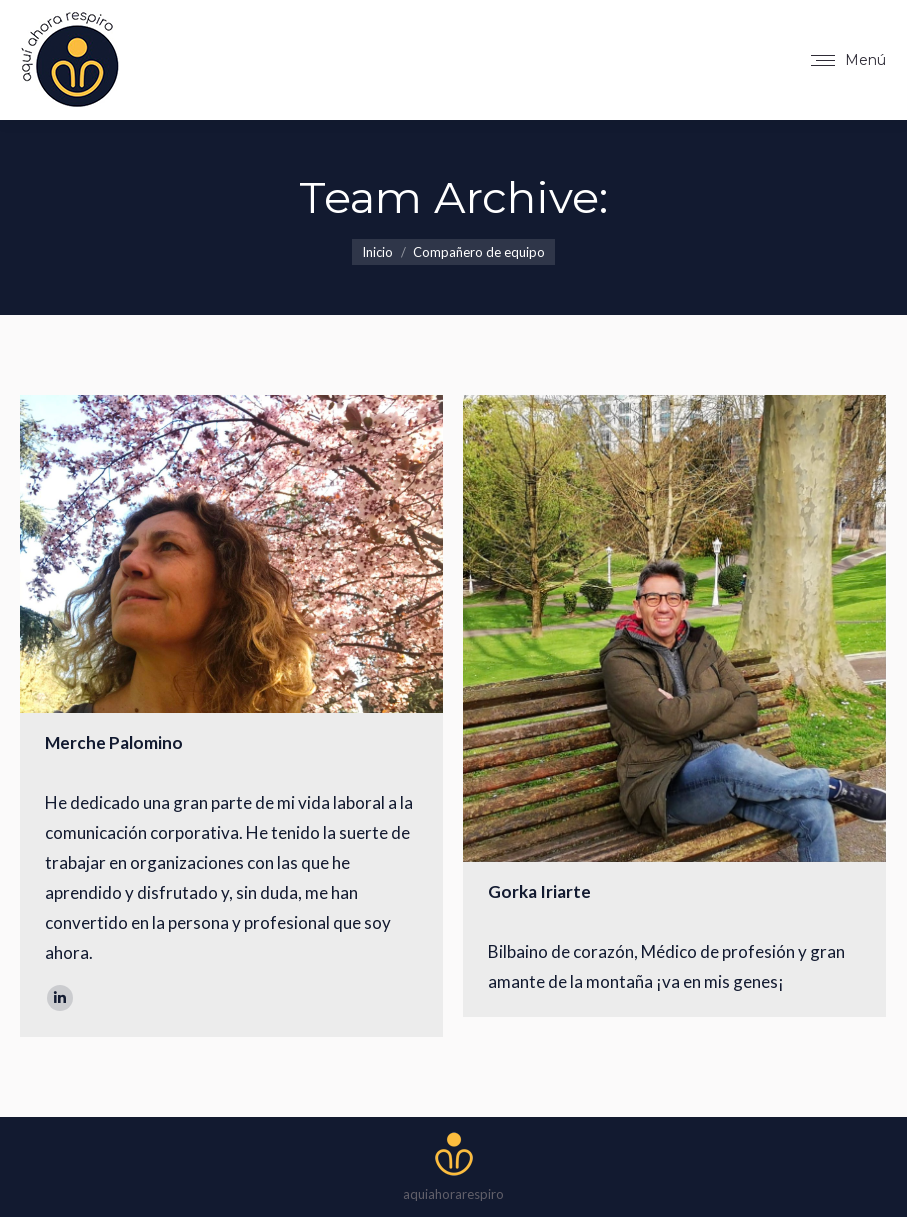 Image resolution: width=907 pixels, height=1217 pixels. Describe the element at coordinates (848, 60) in the screenshot. I see `[Mobile menu icon]` at that location.